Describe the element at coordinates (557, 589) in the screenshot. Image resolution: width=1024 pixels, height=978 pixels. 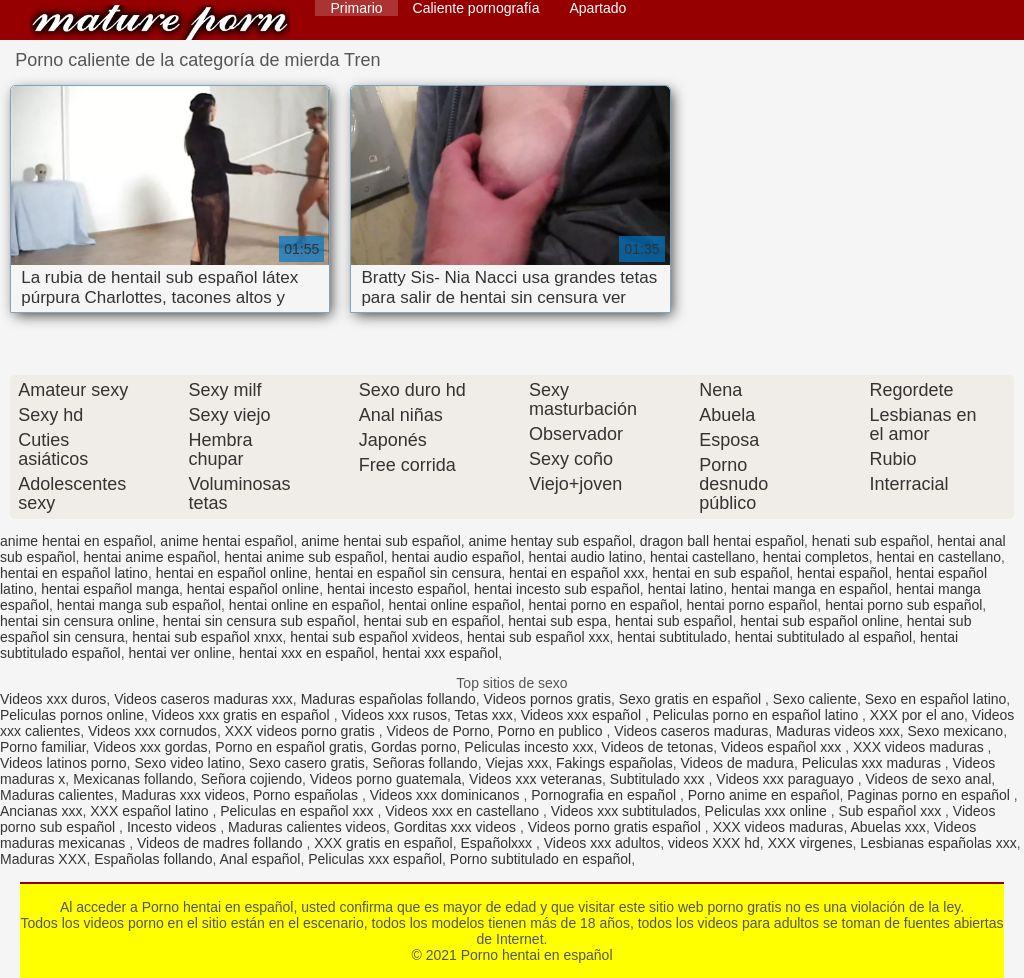
I see `hentai incesto sub español` at that location.